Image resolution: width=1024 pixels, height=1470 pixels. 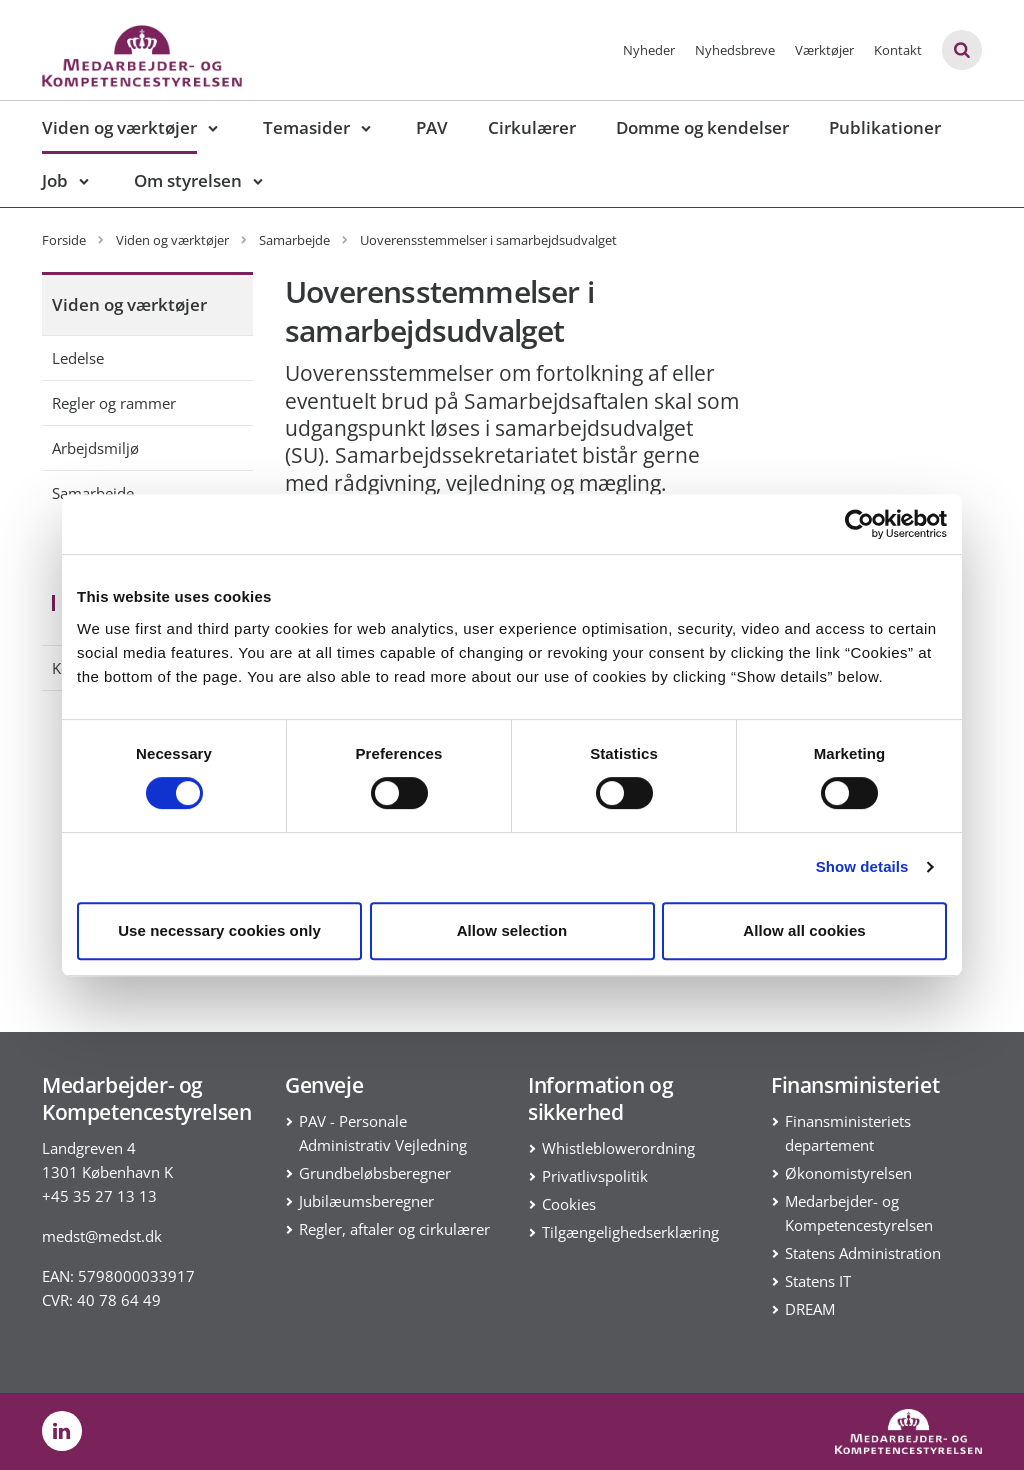 What do you see at coordinates (119, 127) in the screenshot?
I see `Viden og værktøjer` at bounding box center [119, 127].